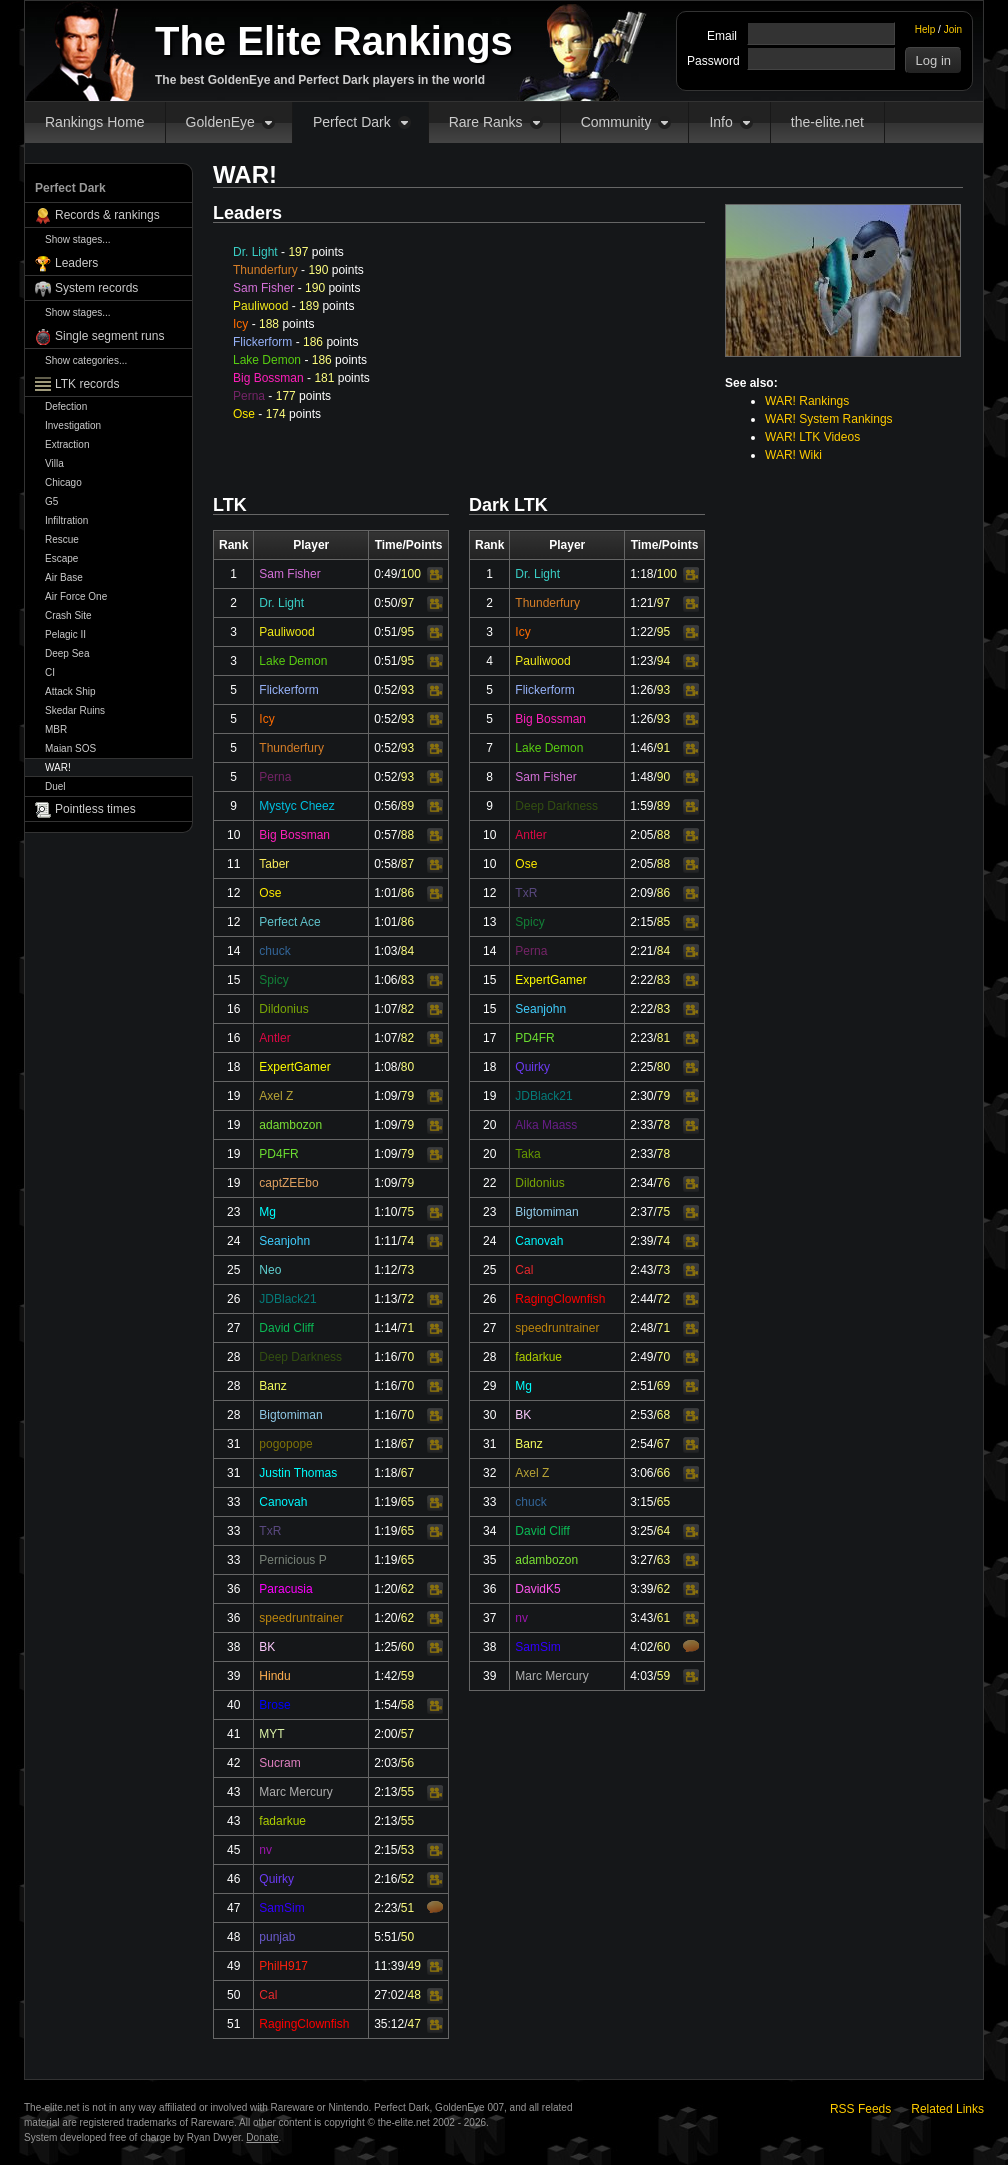  What do you see at coordinates (70, 691) in the screenshot?
I see `Attack Ship` at bounding box center [70, 691].